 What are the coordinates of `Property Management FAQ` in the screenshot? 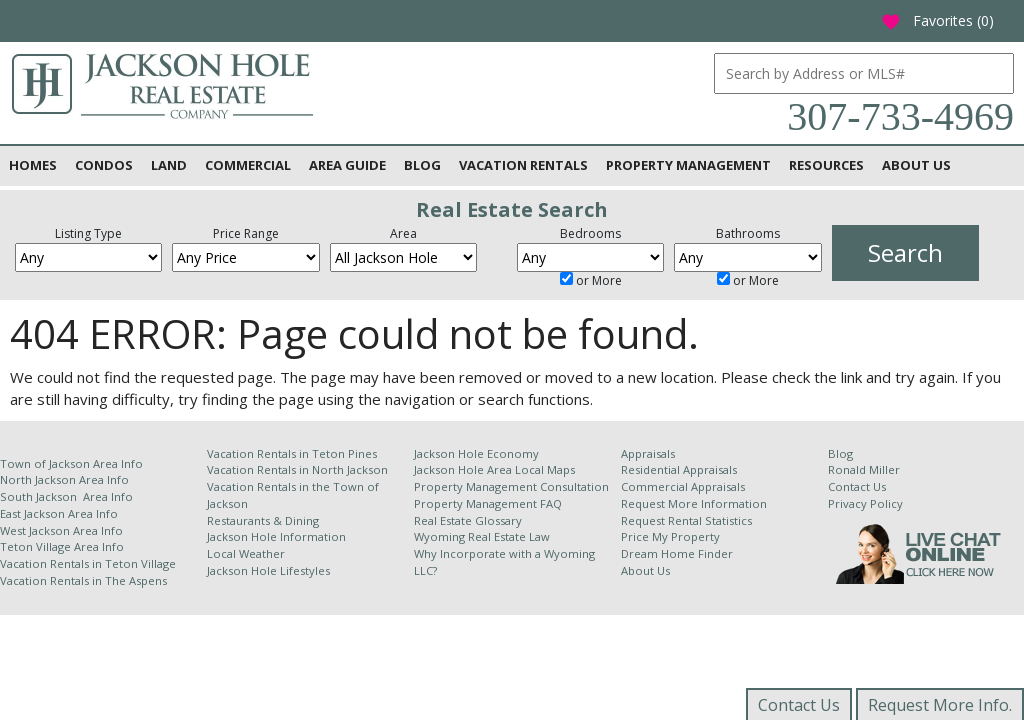 It's located at (488, 503).